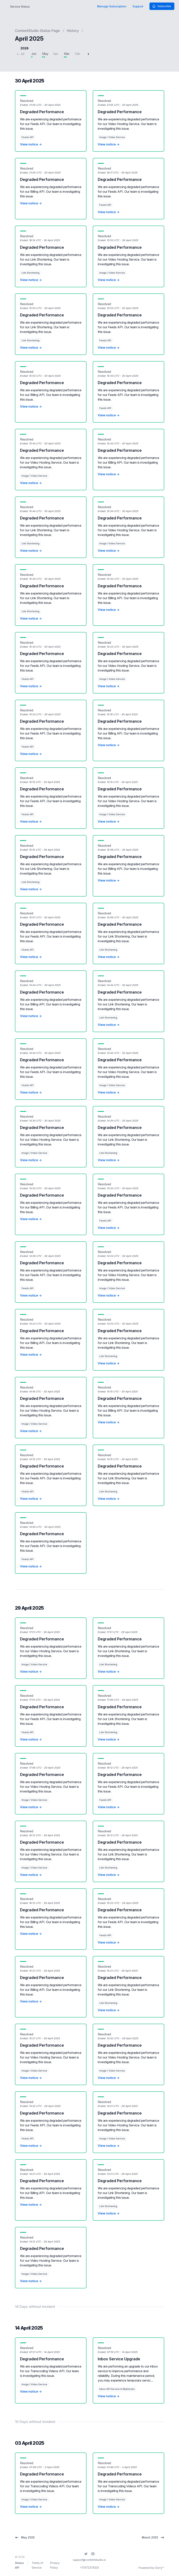 This screenshot has height=2576, width=179. Describe the element at coordinates (153, 2537) in the screenshot. I see `March 2025` at that location.